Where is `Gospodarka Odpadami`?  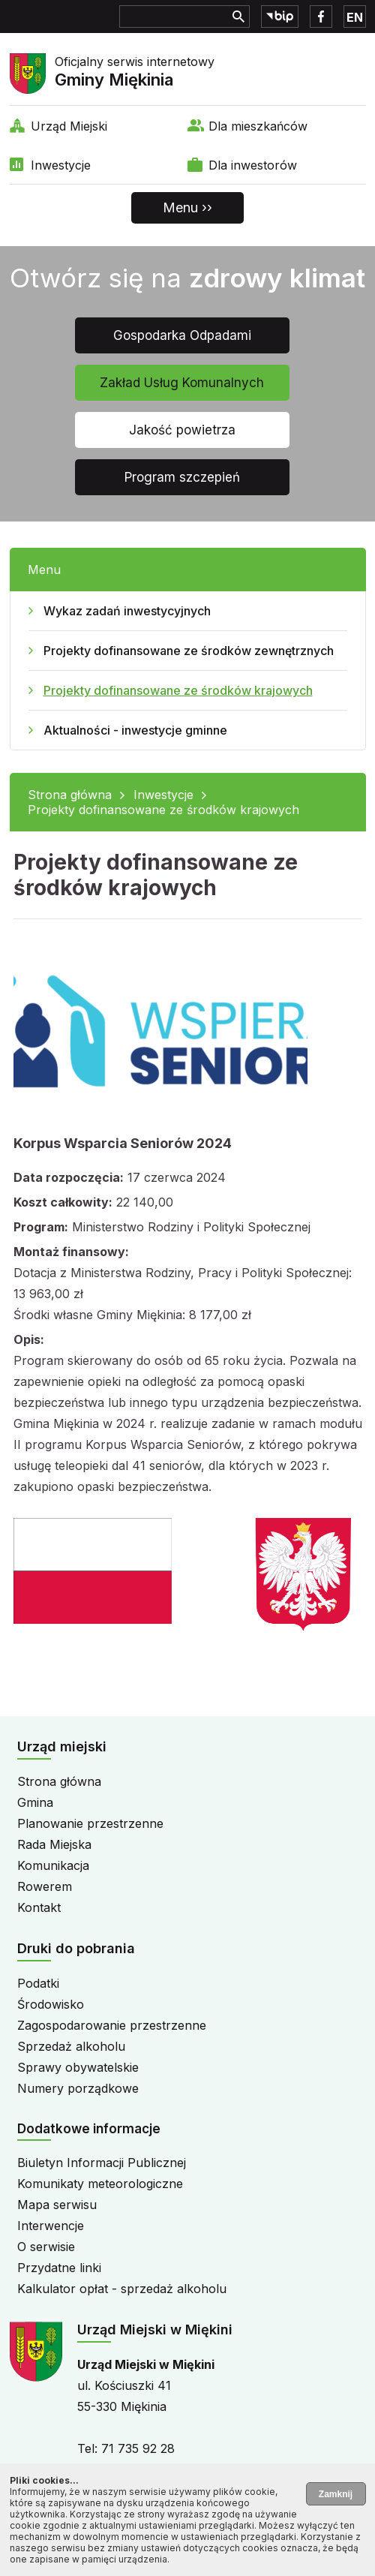
Gospodarka Odpadami is located at coordinates (182, 335).